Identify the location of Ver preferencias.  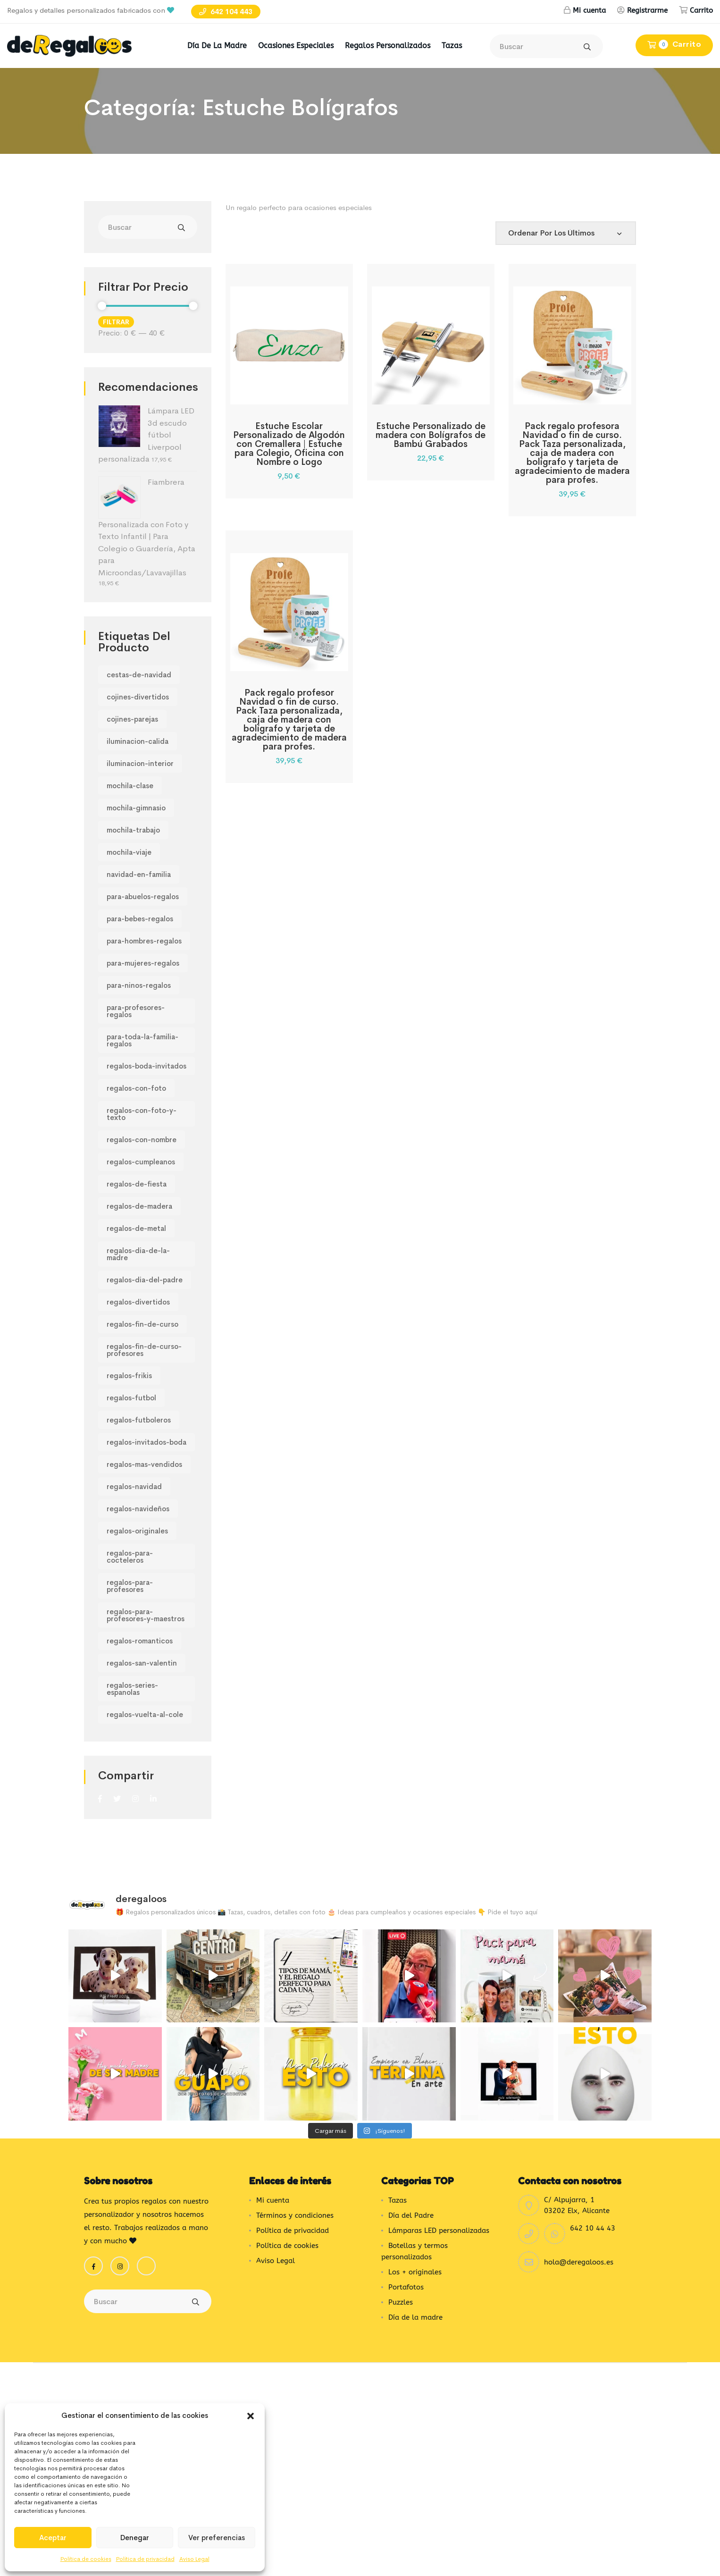
(216, 2537).